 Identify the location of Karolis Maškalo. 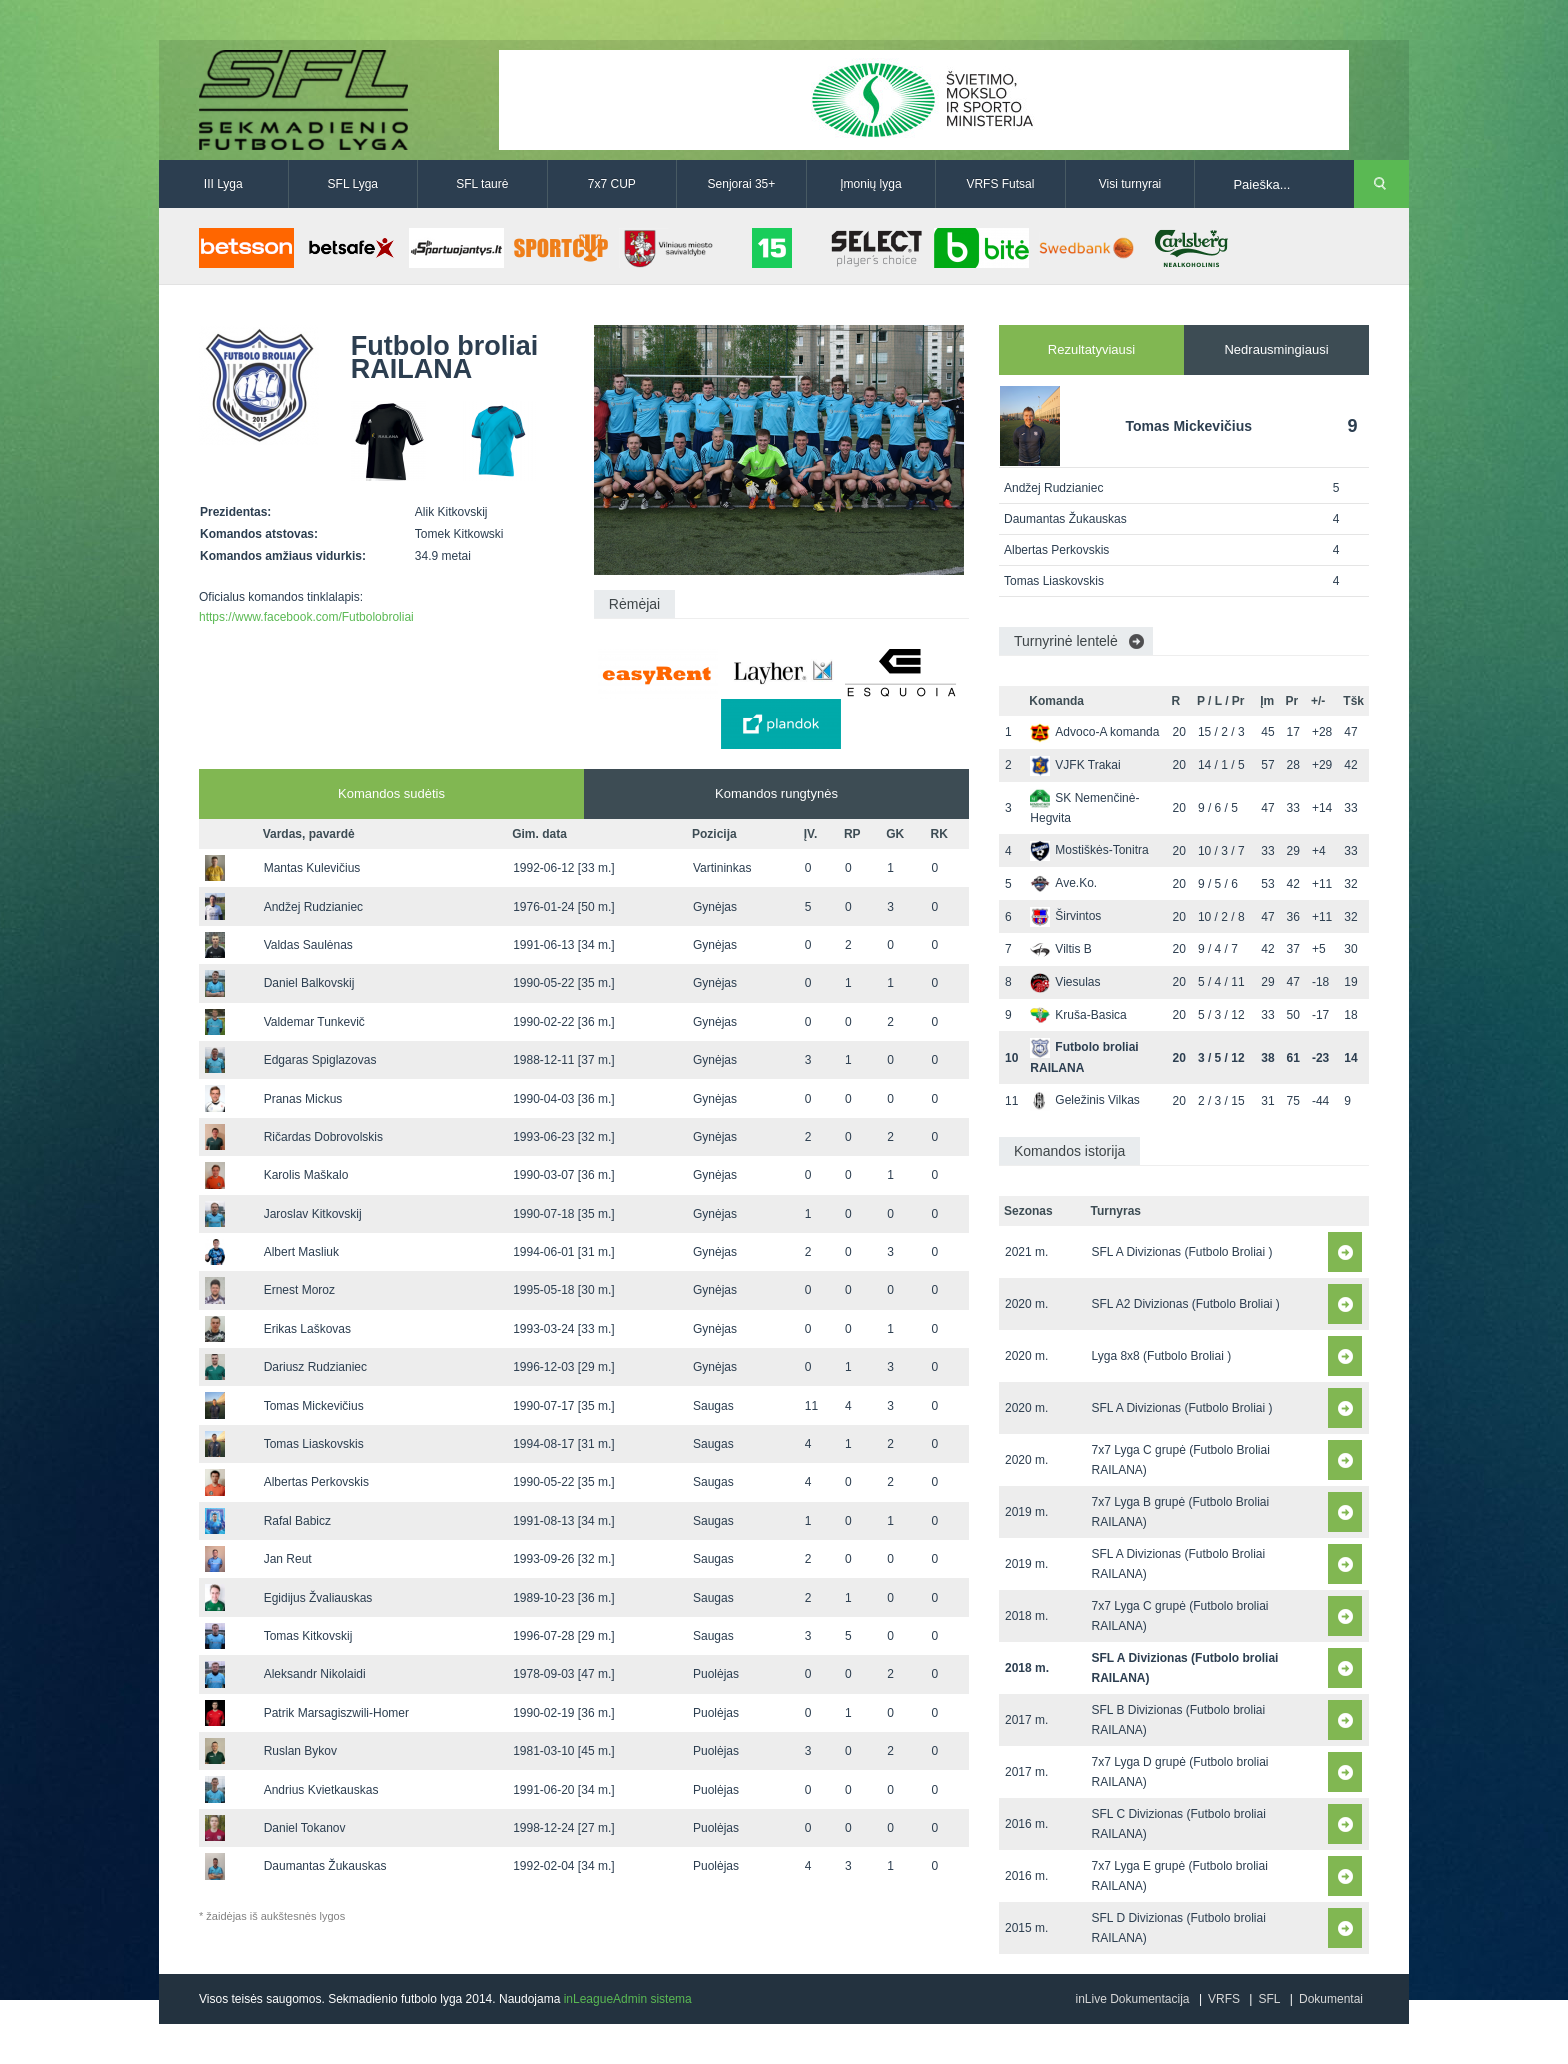
(306, 1175).